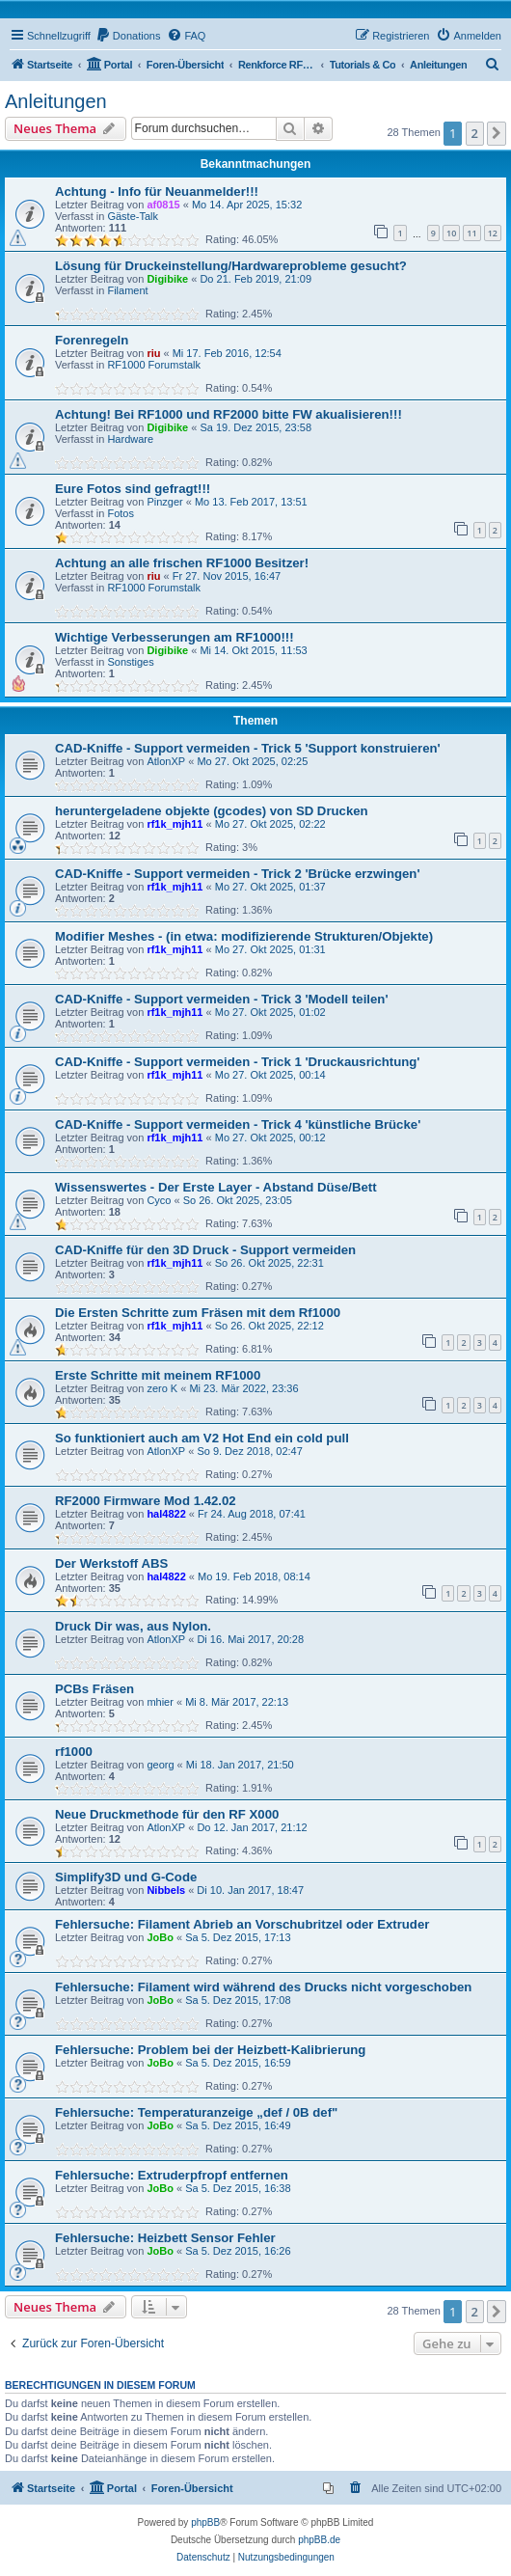 The height and width of the screenshot is (2576, 511). Describe the element at coordinates (174, 824) in the screenshot. I see `rf1k_mjh11` at that location.